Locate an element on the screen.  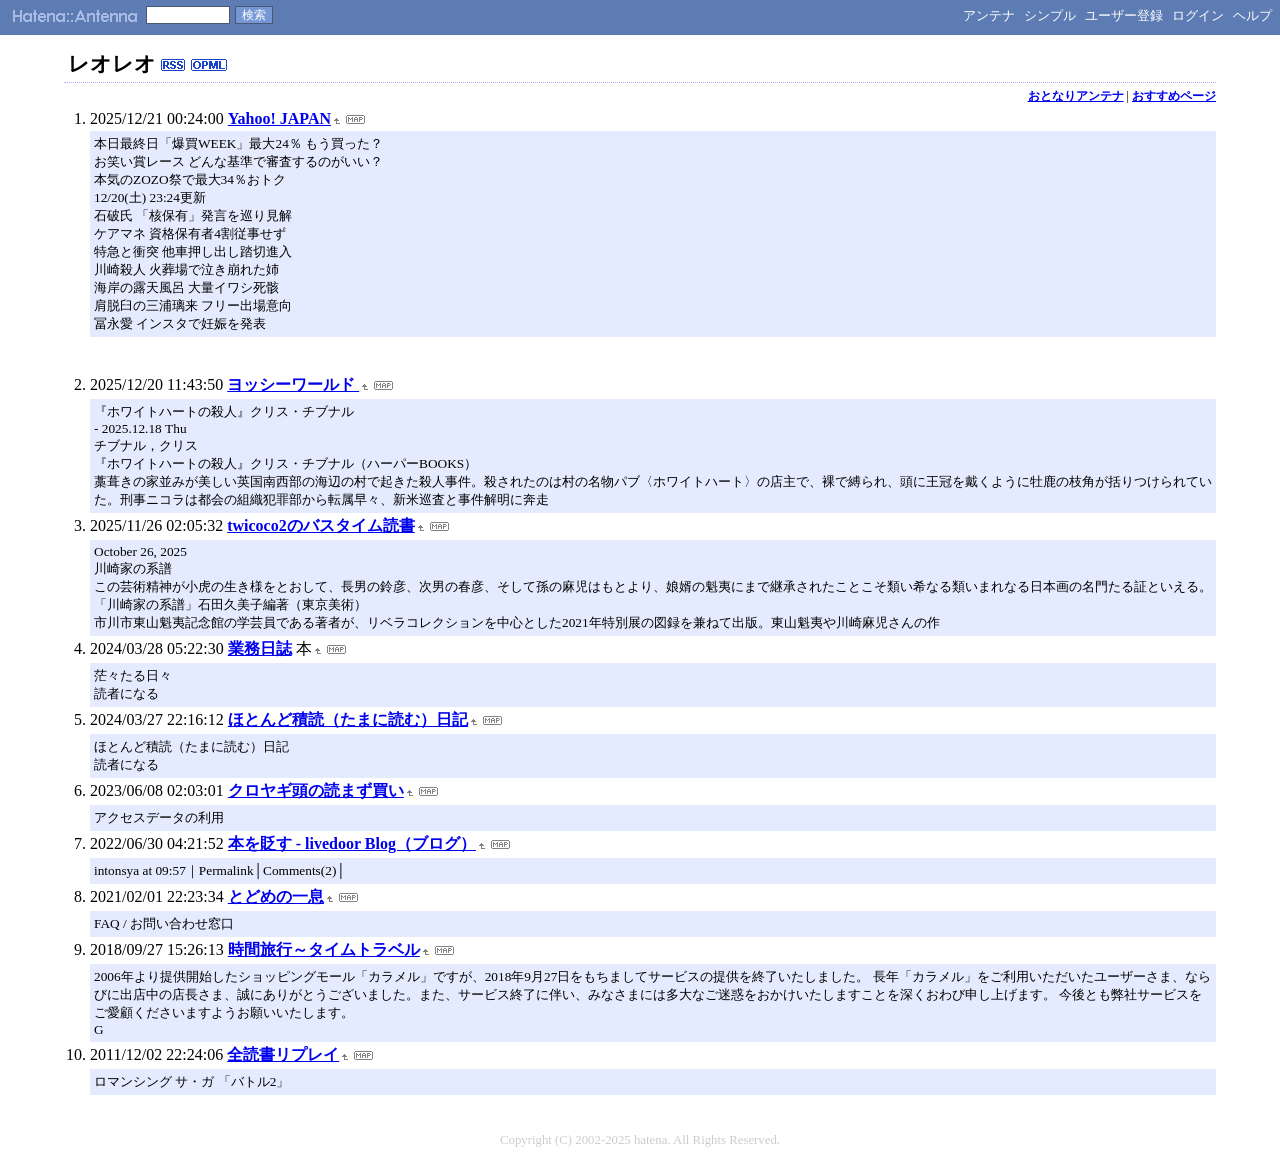
クロヤギ頭の読まず買い is located at coordinates (316, 790).